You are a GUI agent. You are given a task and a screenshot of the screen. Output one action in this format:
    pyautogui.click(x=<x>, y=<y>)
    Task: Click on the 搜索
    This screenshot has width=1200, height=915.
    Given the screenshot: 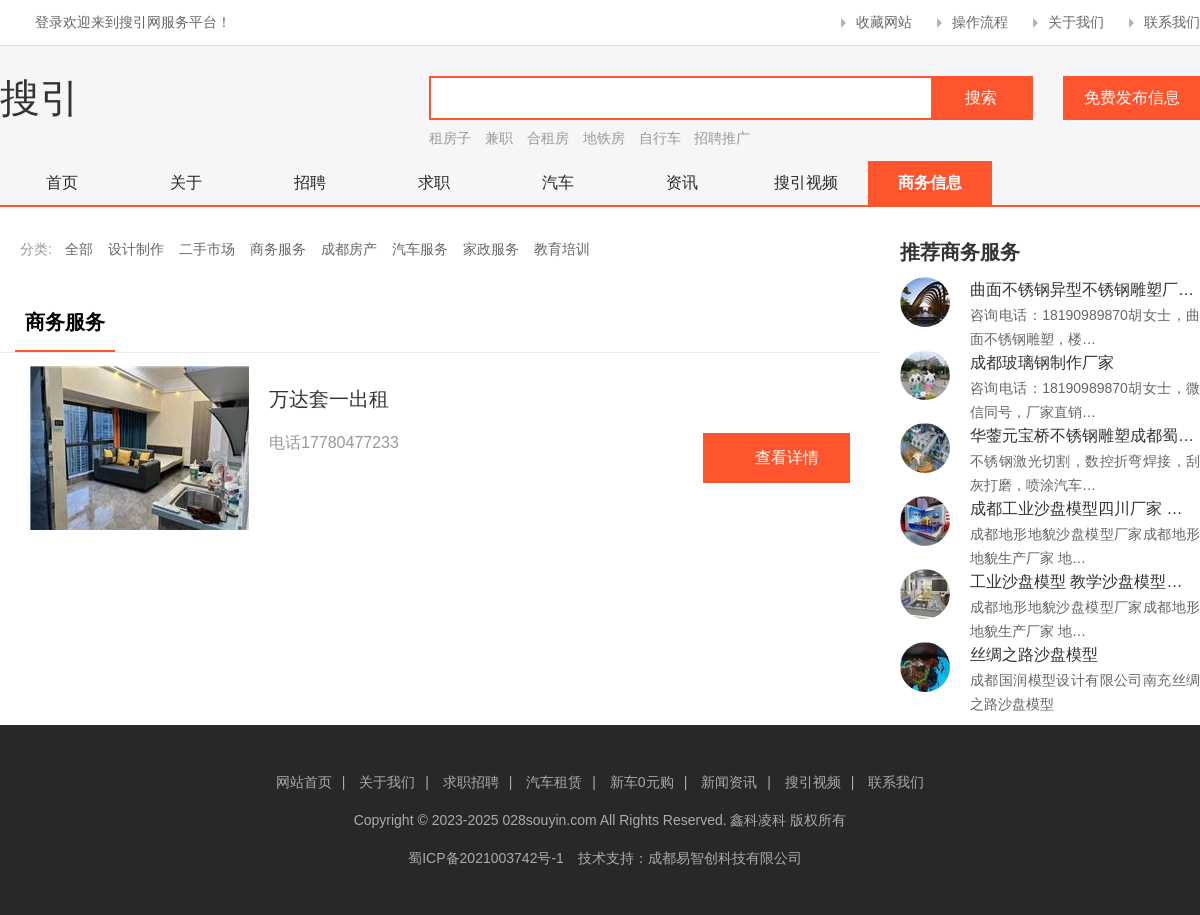 What is the action you would take?
    pyautogui.click(x=981, y=97)
    